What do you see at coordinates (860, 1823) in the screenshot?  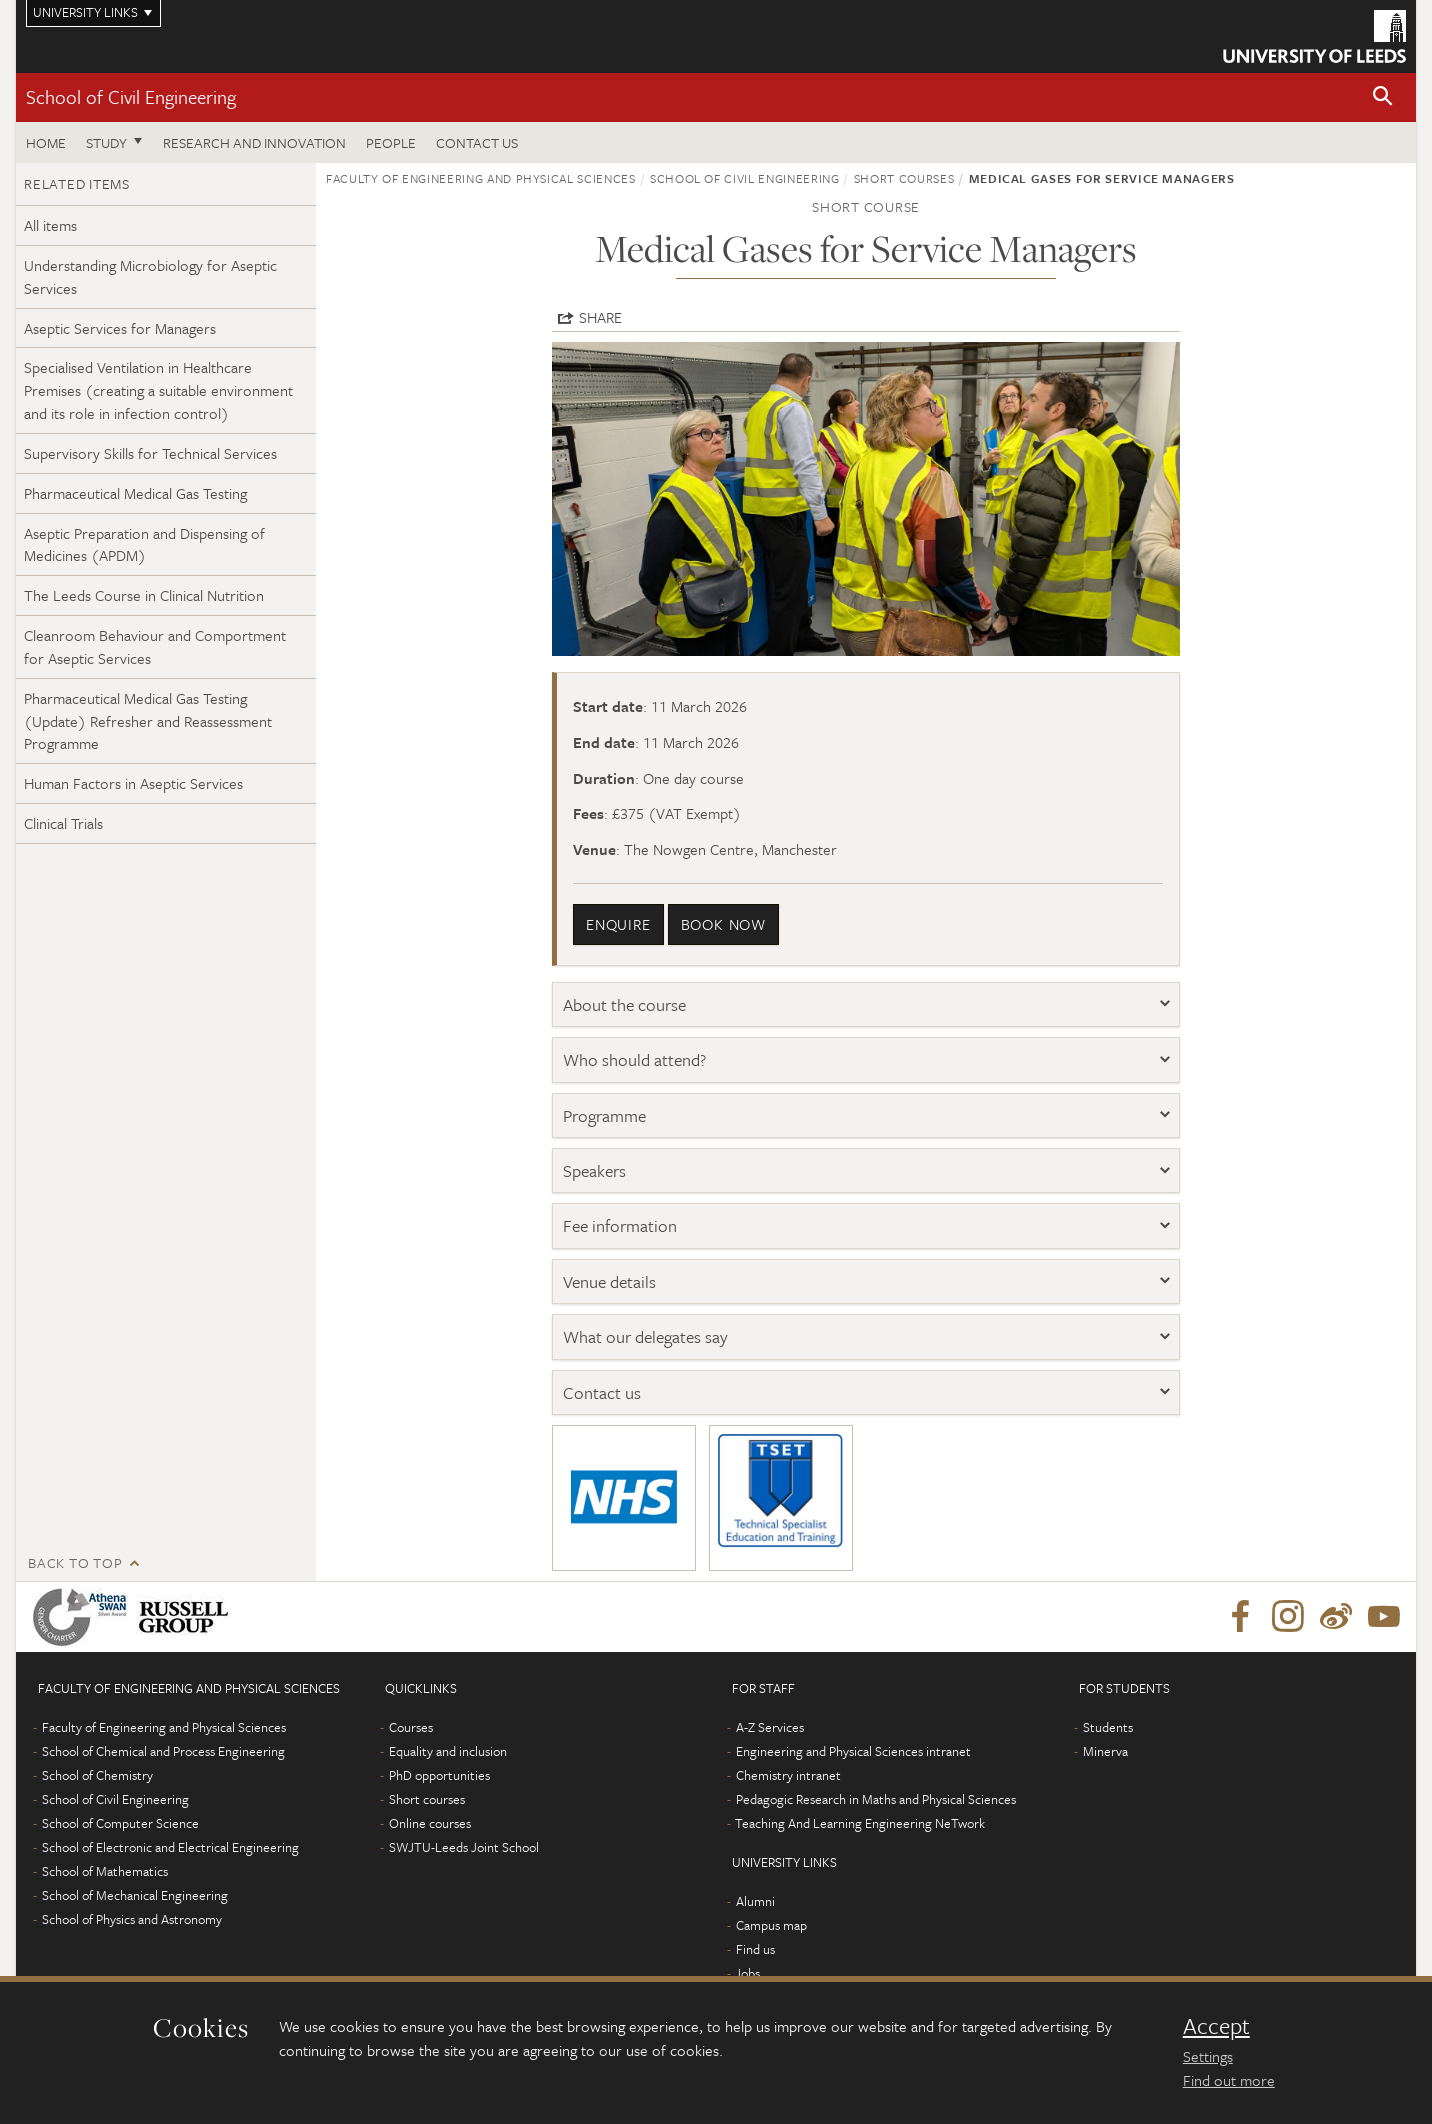 I see `Teaching And Learning Engineering NeTwork` at bounding box center [860, 1823].